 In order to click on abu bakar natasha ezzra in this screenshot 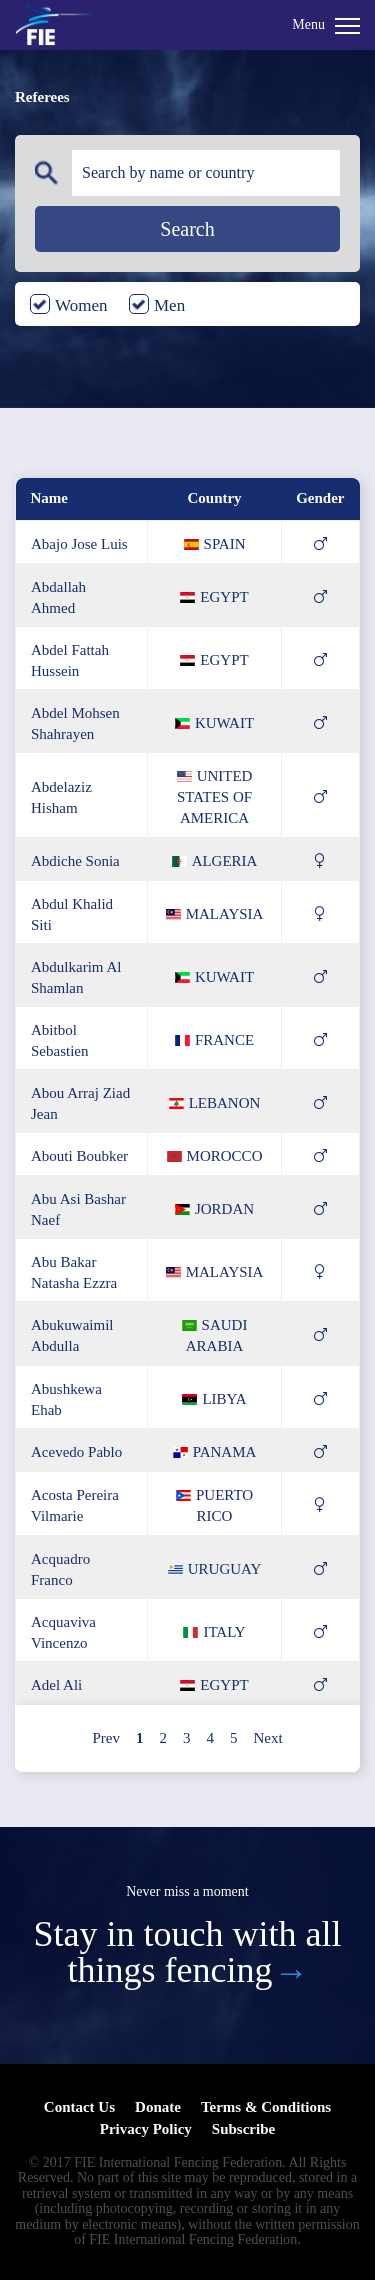, I will do `click(74, 1272)`.